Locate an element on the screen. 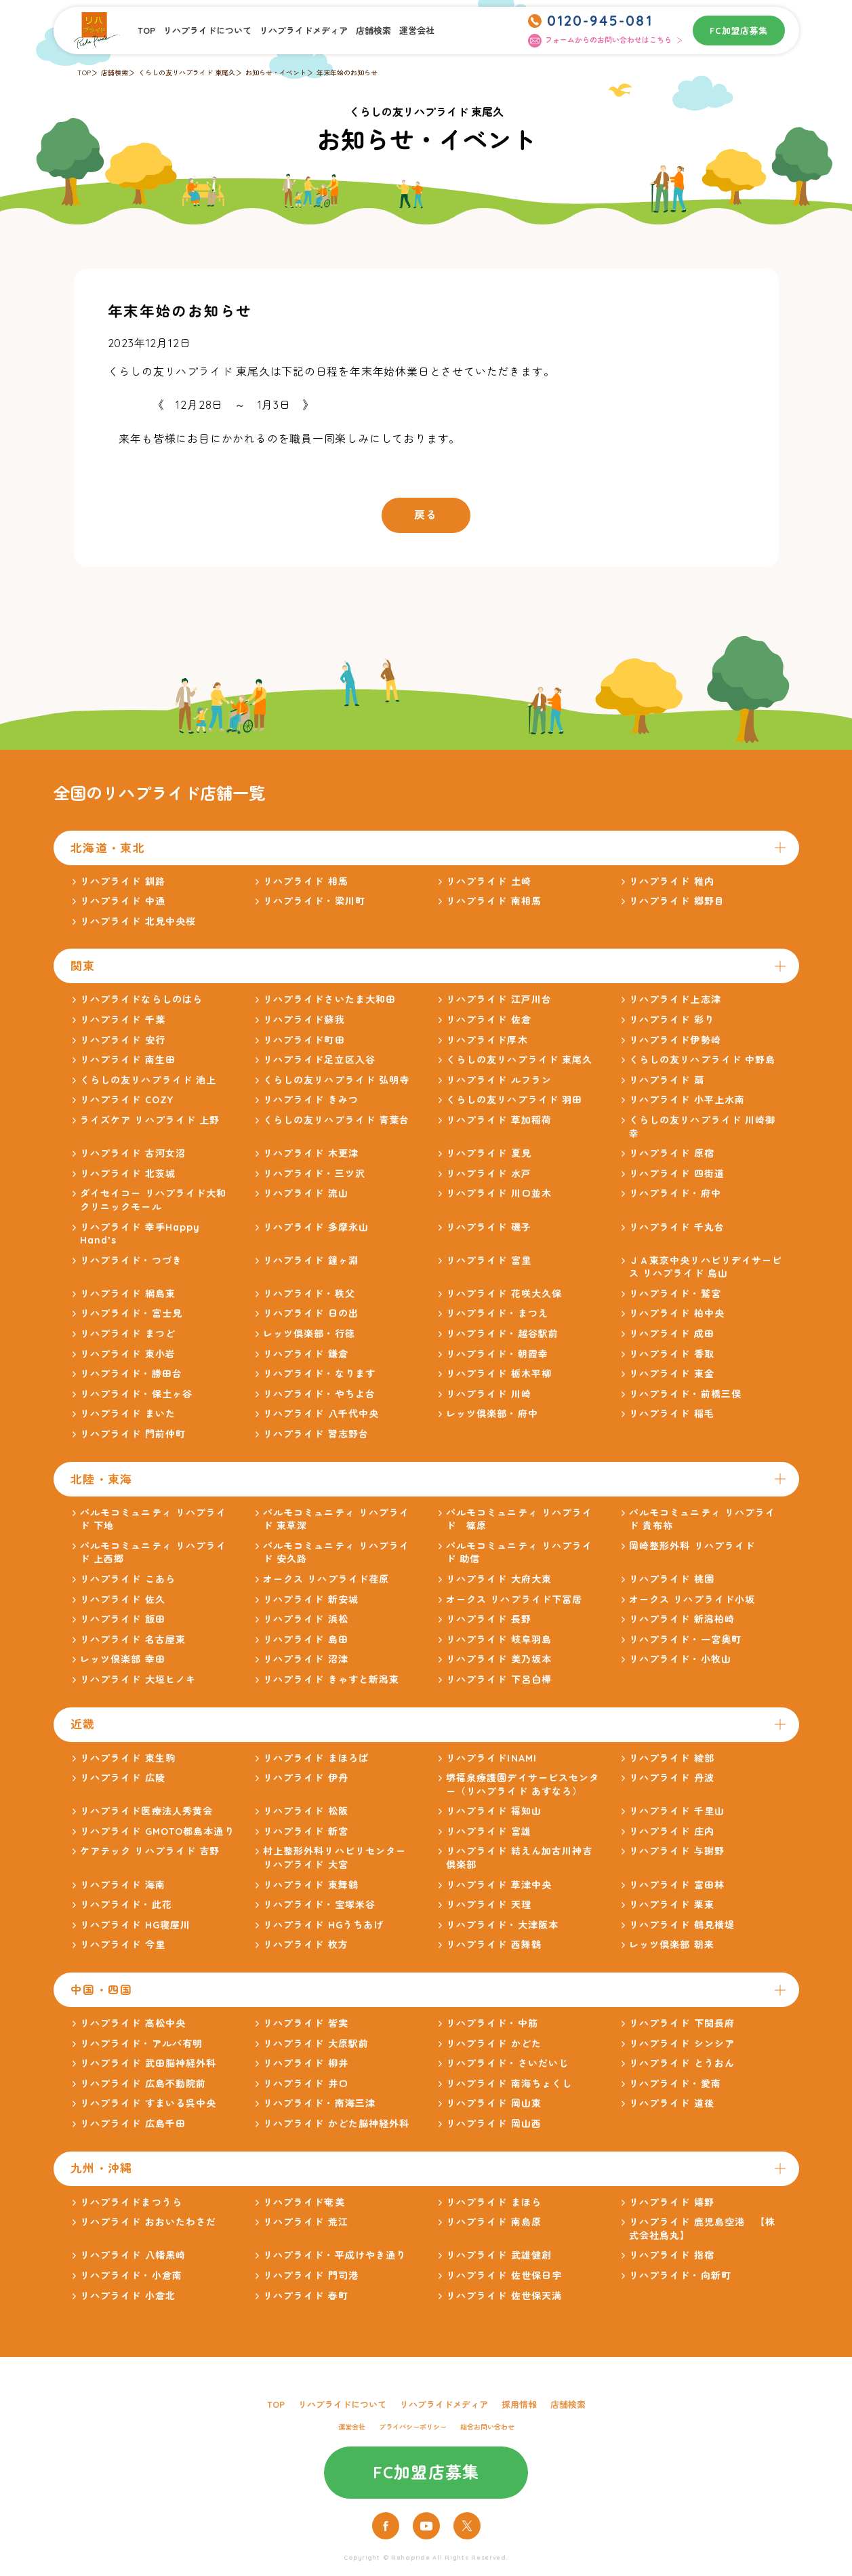 This screenshot has height=2576, width=852. リハプライド・向新町 is located at coordinates (680, 2276).